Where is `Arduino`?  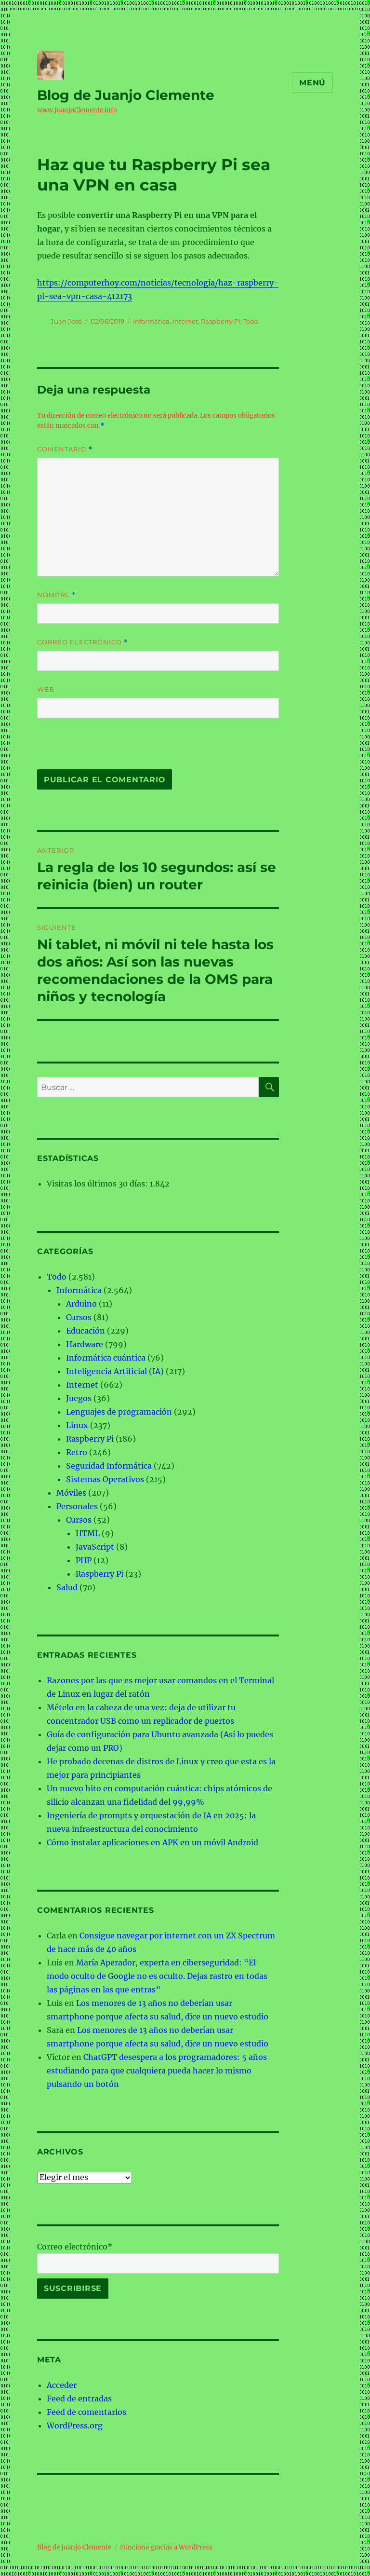
Arduino is located at coordinates (81, 1303).